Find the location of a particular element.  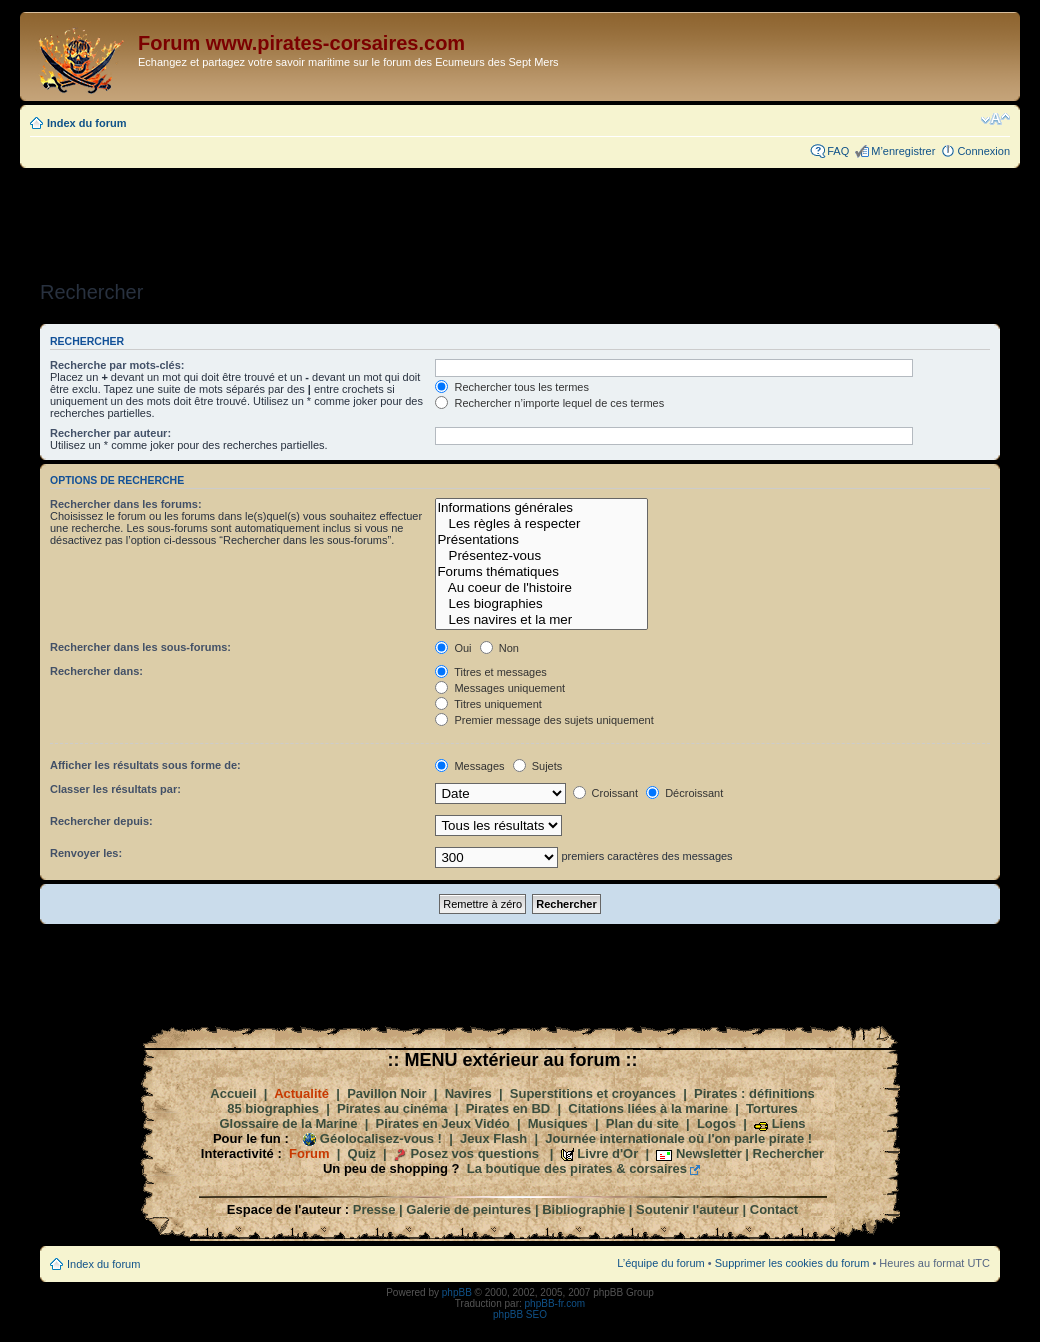

Les règles à respecter is located at coordinates (541, 524).